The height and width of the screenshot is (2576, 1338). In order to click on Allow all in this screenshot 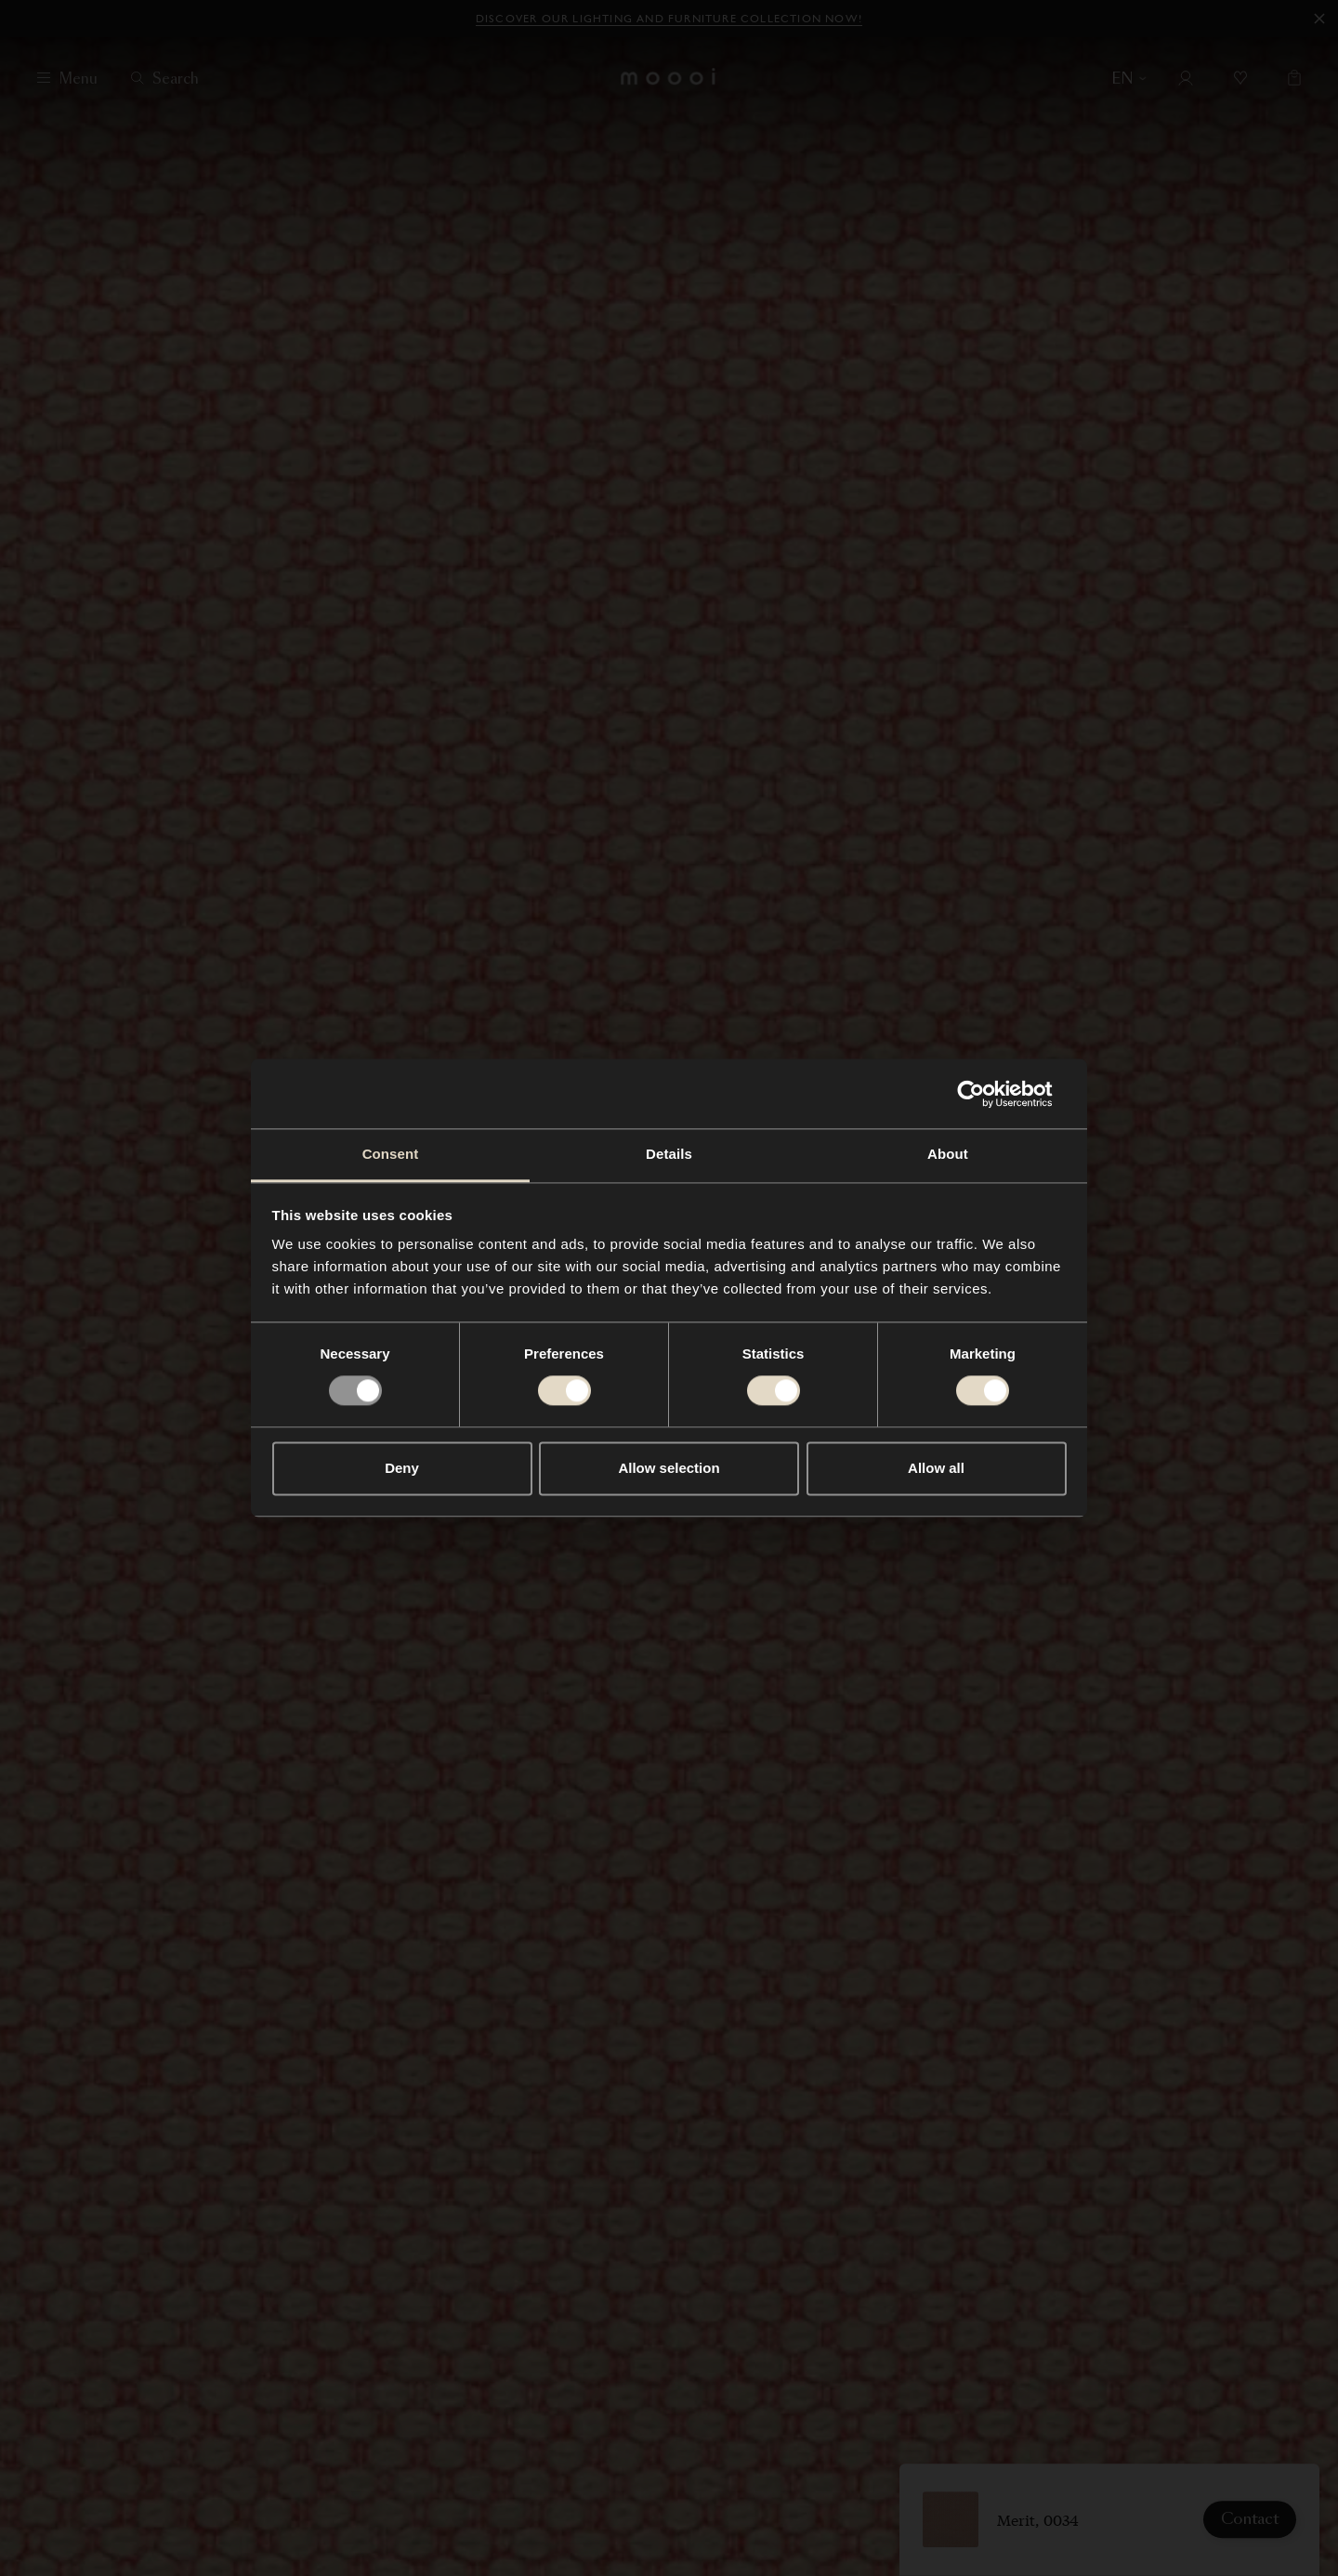, I will do `click(936, 1468)`.